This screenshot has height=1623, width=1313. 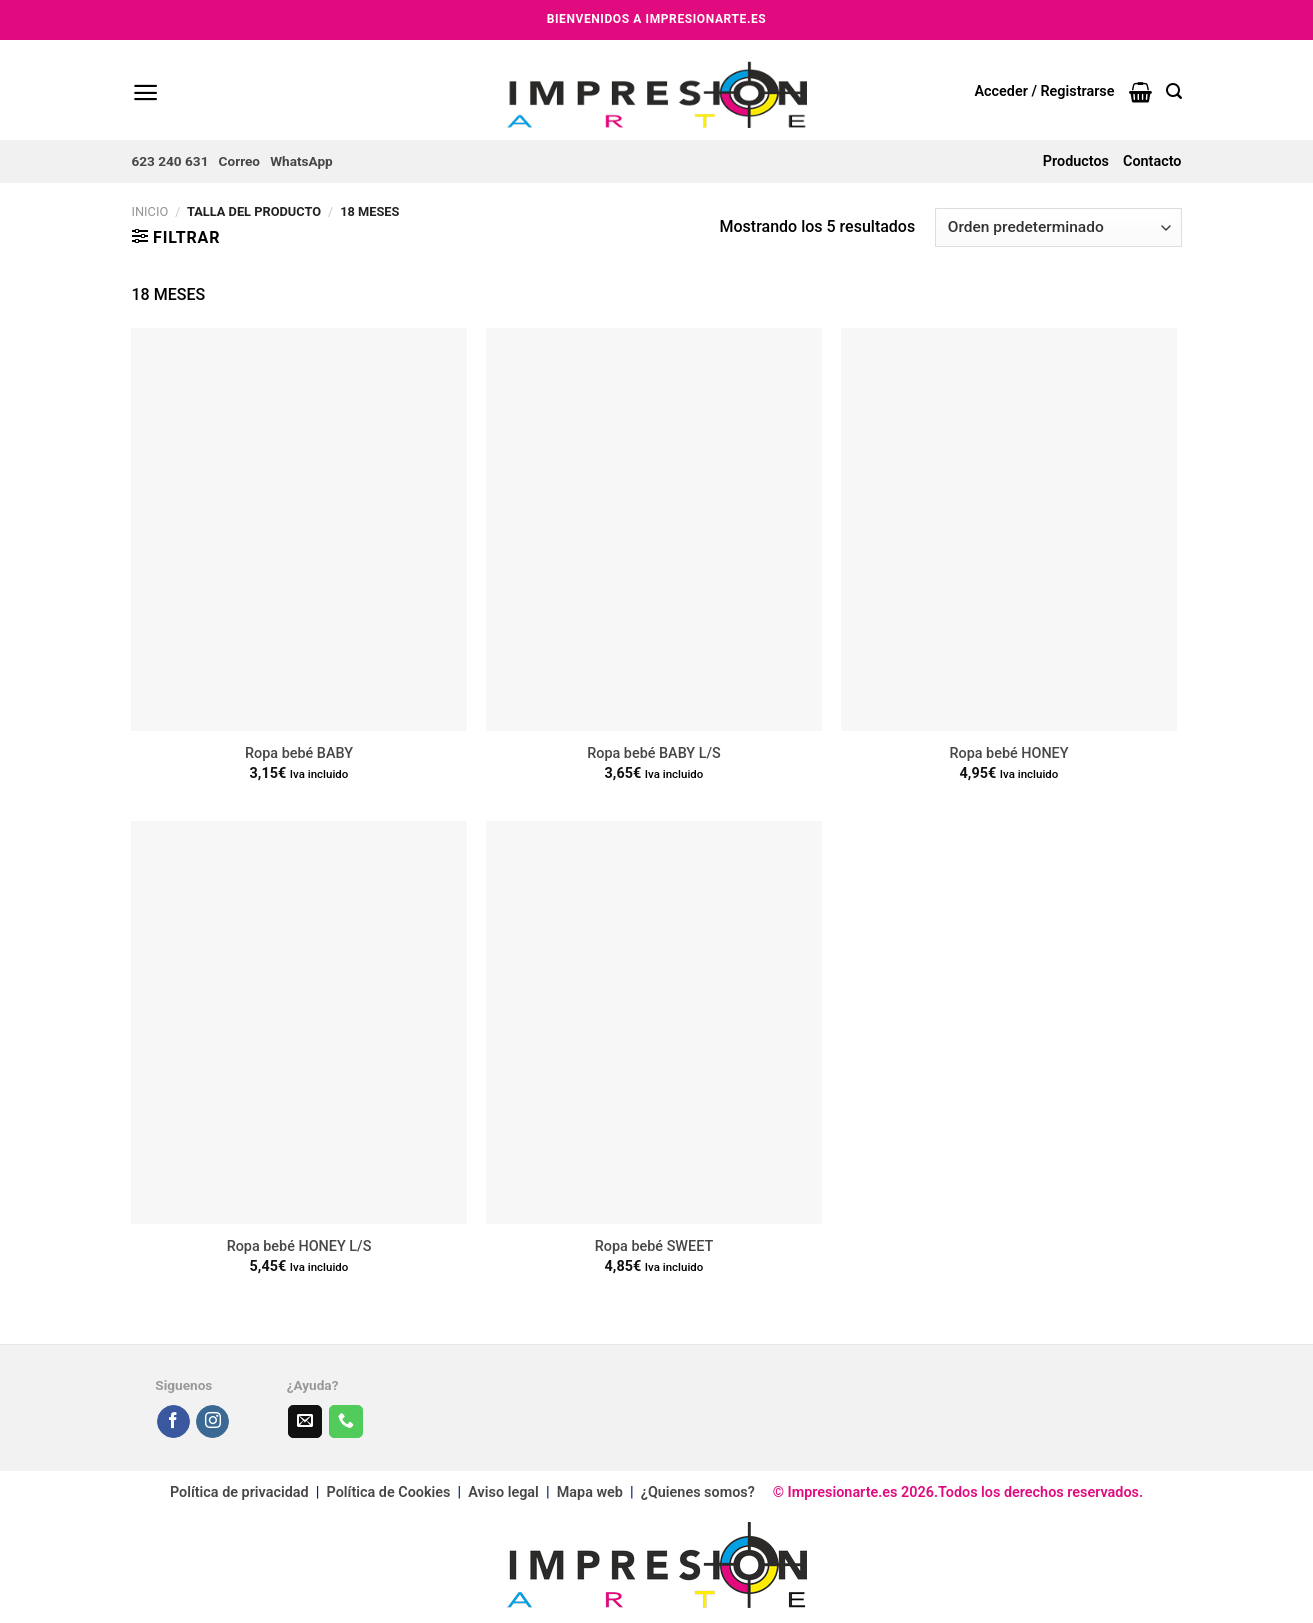 What do you see at coordinates (389, 1492) in the screenshot?
I see `Política de Cookies` at bounding box center [389, 1492].